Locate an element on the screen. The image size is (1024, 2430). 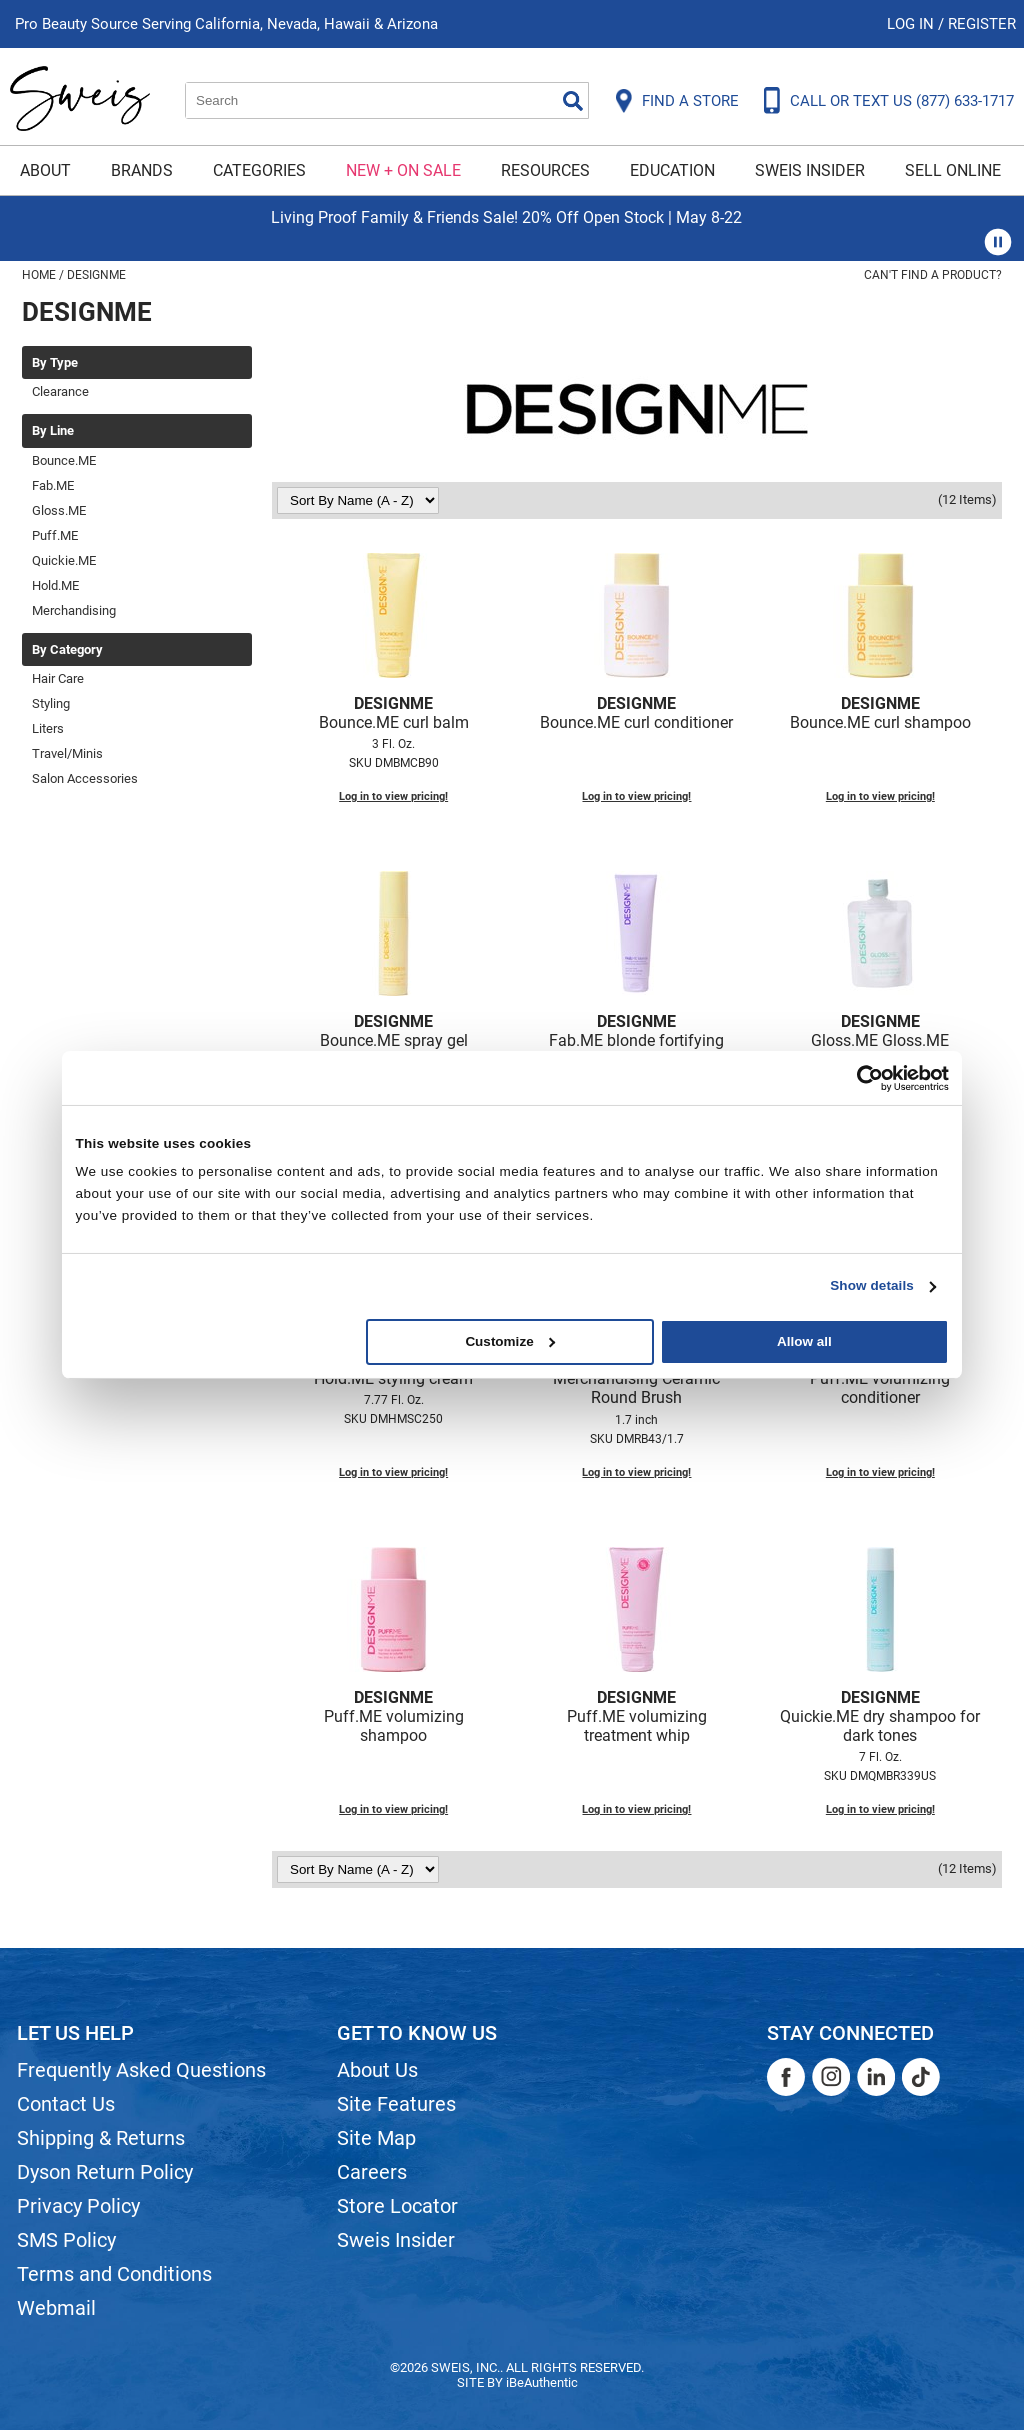
Styling is located at coordinates (51, 703).